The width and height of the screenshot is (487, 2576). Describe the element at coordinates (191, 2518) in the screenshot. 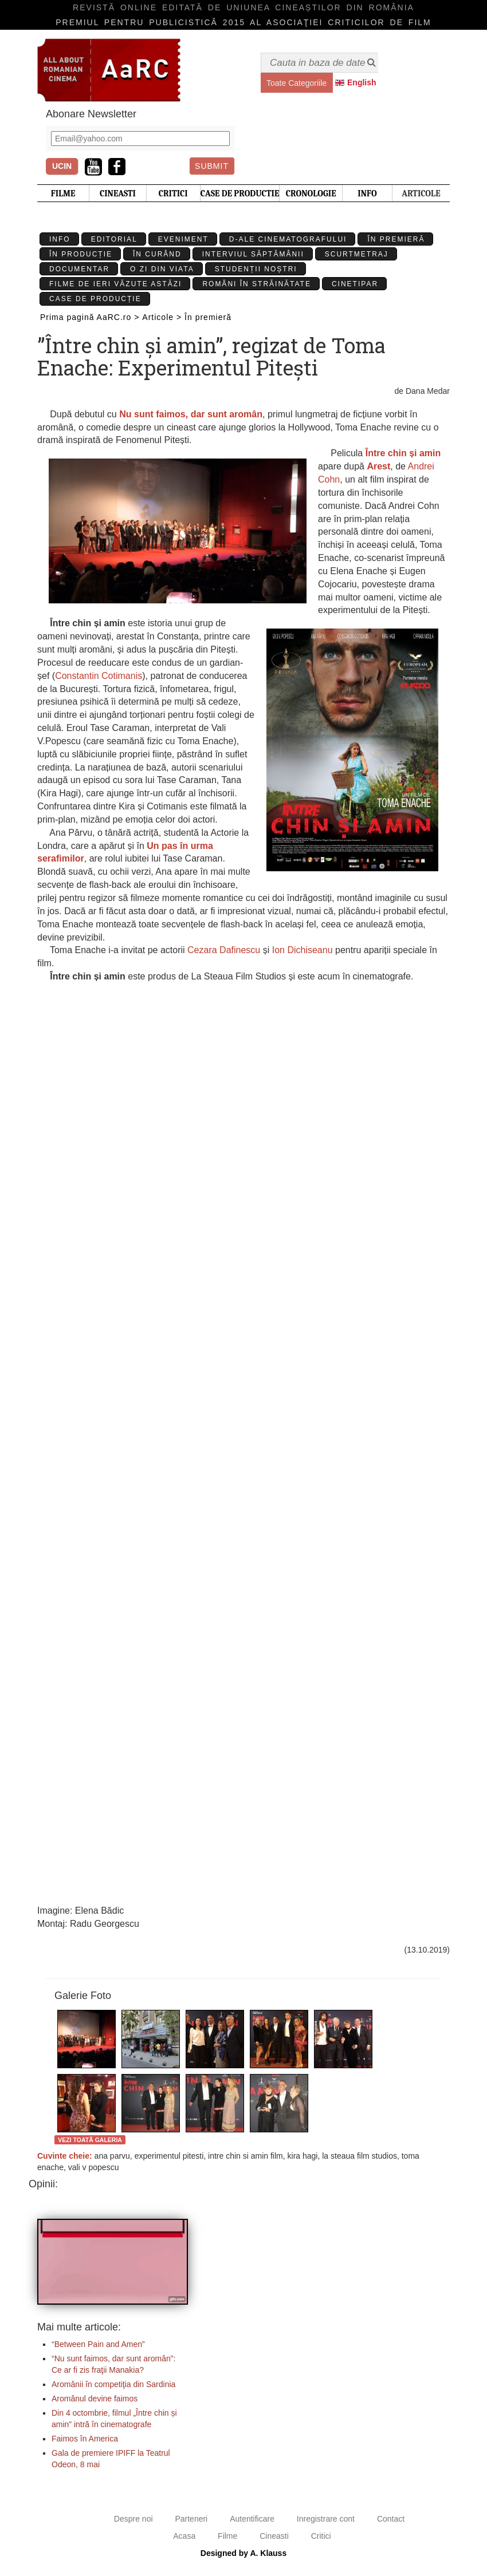

I see `Parteneri` at that location.